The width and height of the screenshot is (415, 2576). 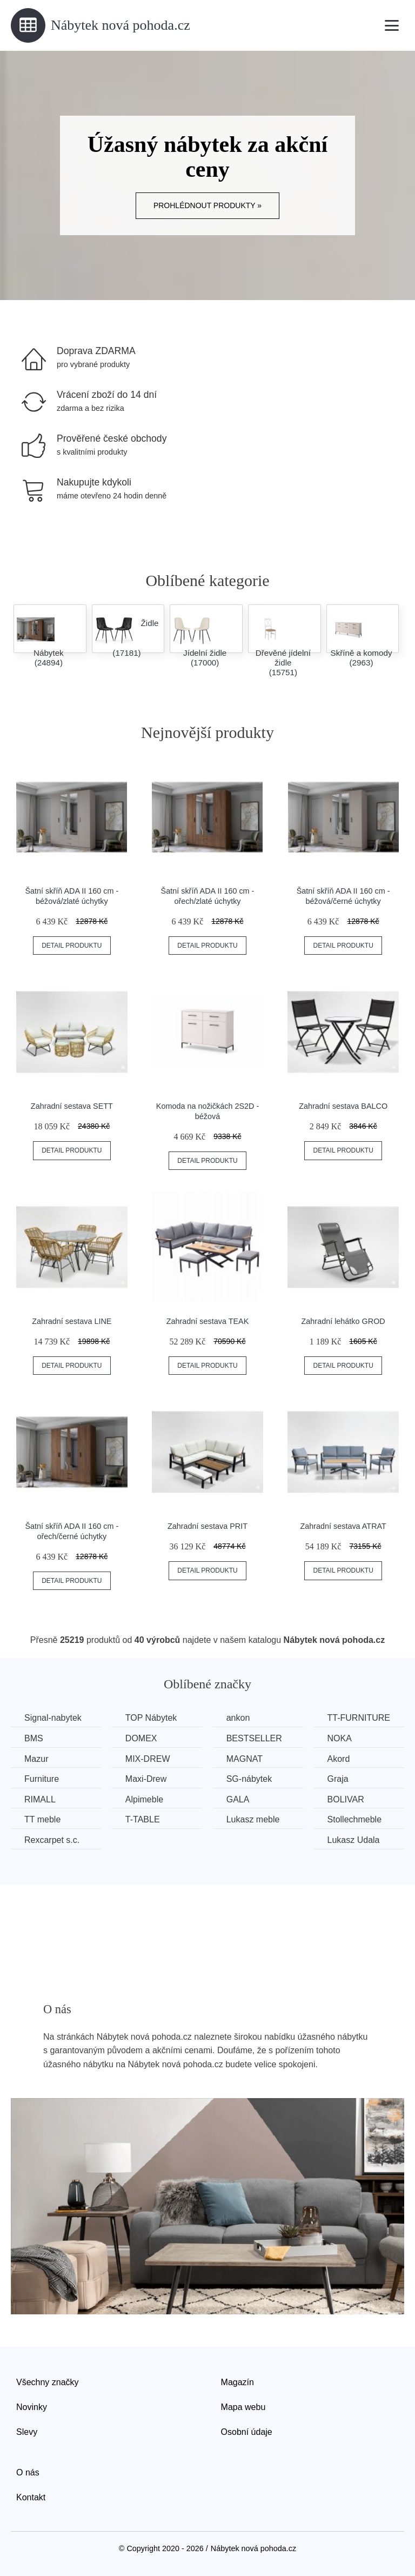 I want to click on TOP Nábytek, so click(x=151, y=1717).